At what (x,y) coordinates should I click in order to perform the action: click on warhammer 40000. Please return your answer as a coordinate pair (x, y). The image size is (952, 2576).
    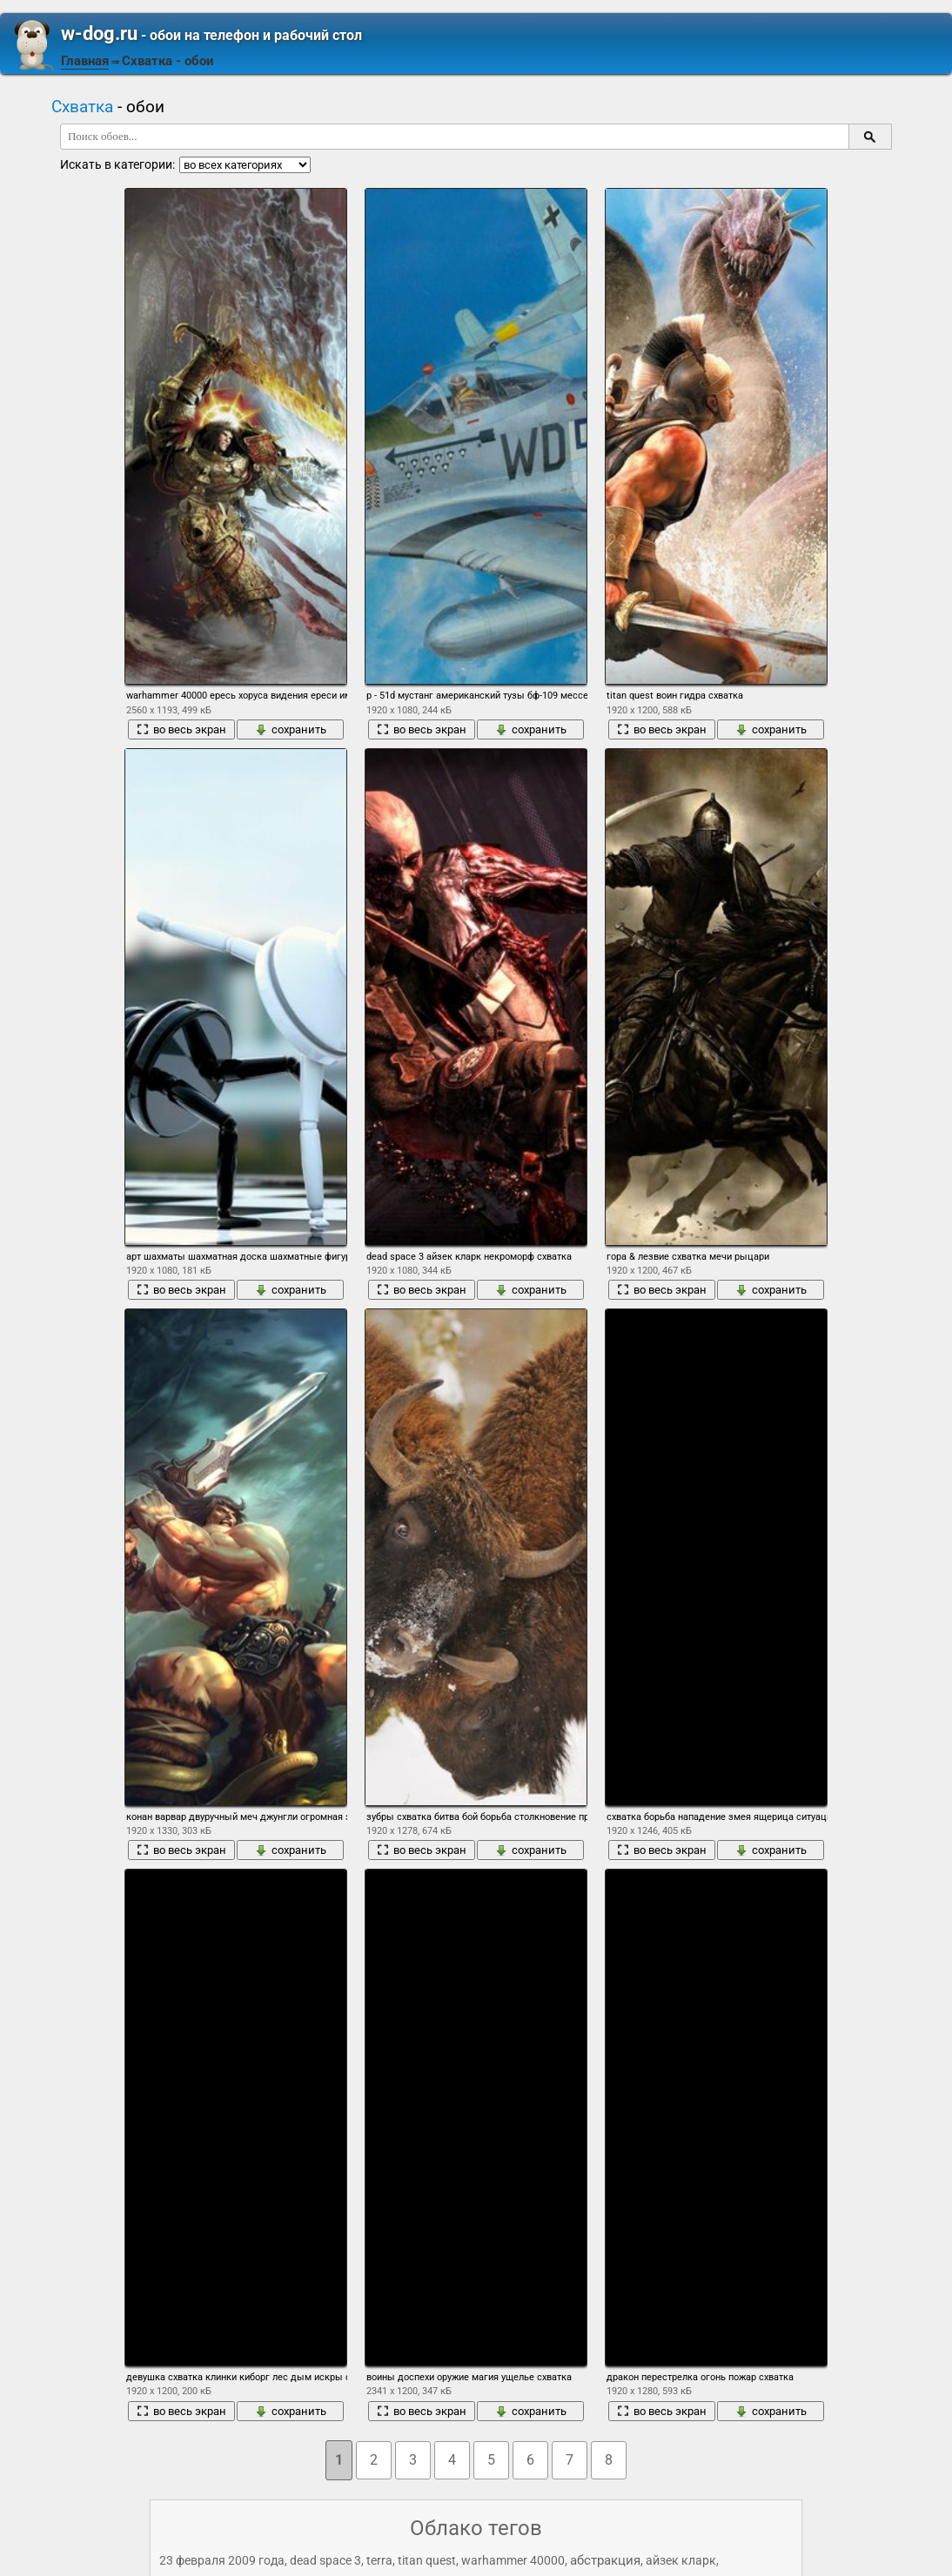
    Looking at the image, I should click on (513, 2560).